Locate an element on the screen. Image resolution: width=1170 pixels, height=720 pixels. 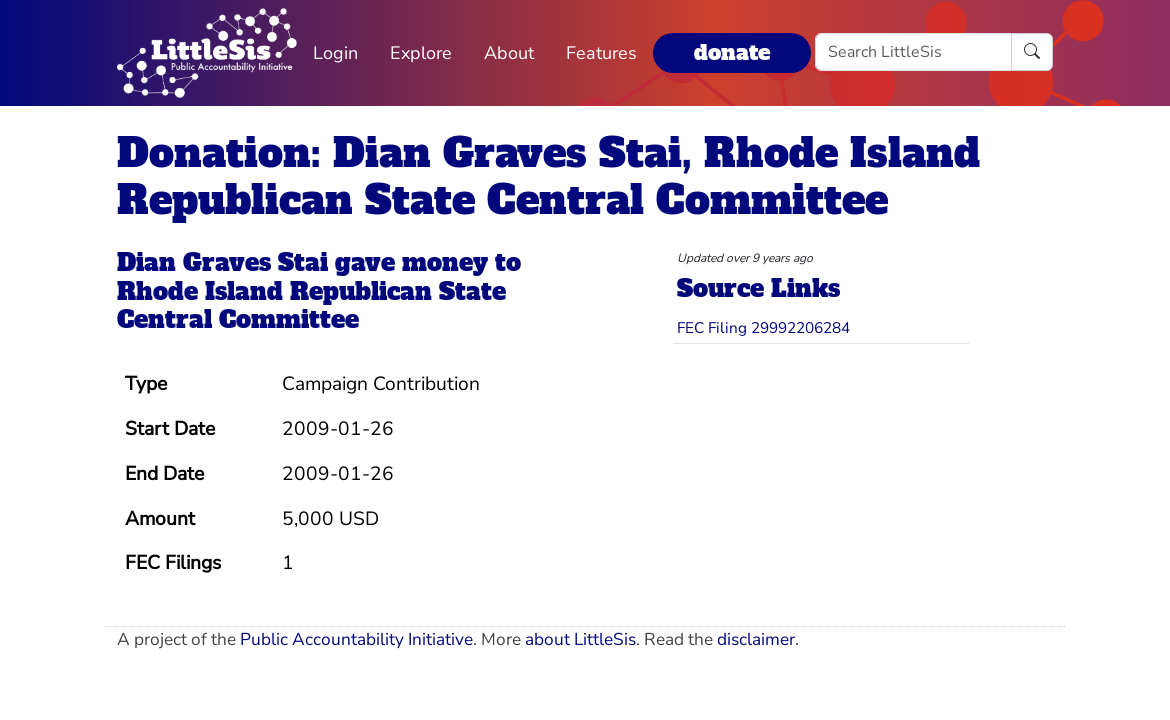
Explore [button] is located at coordinates (421, 53).